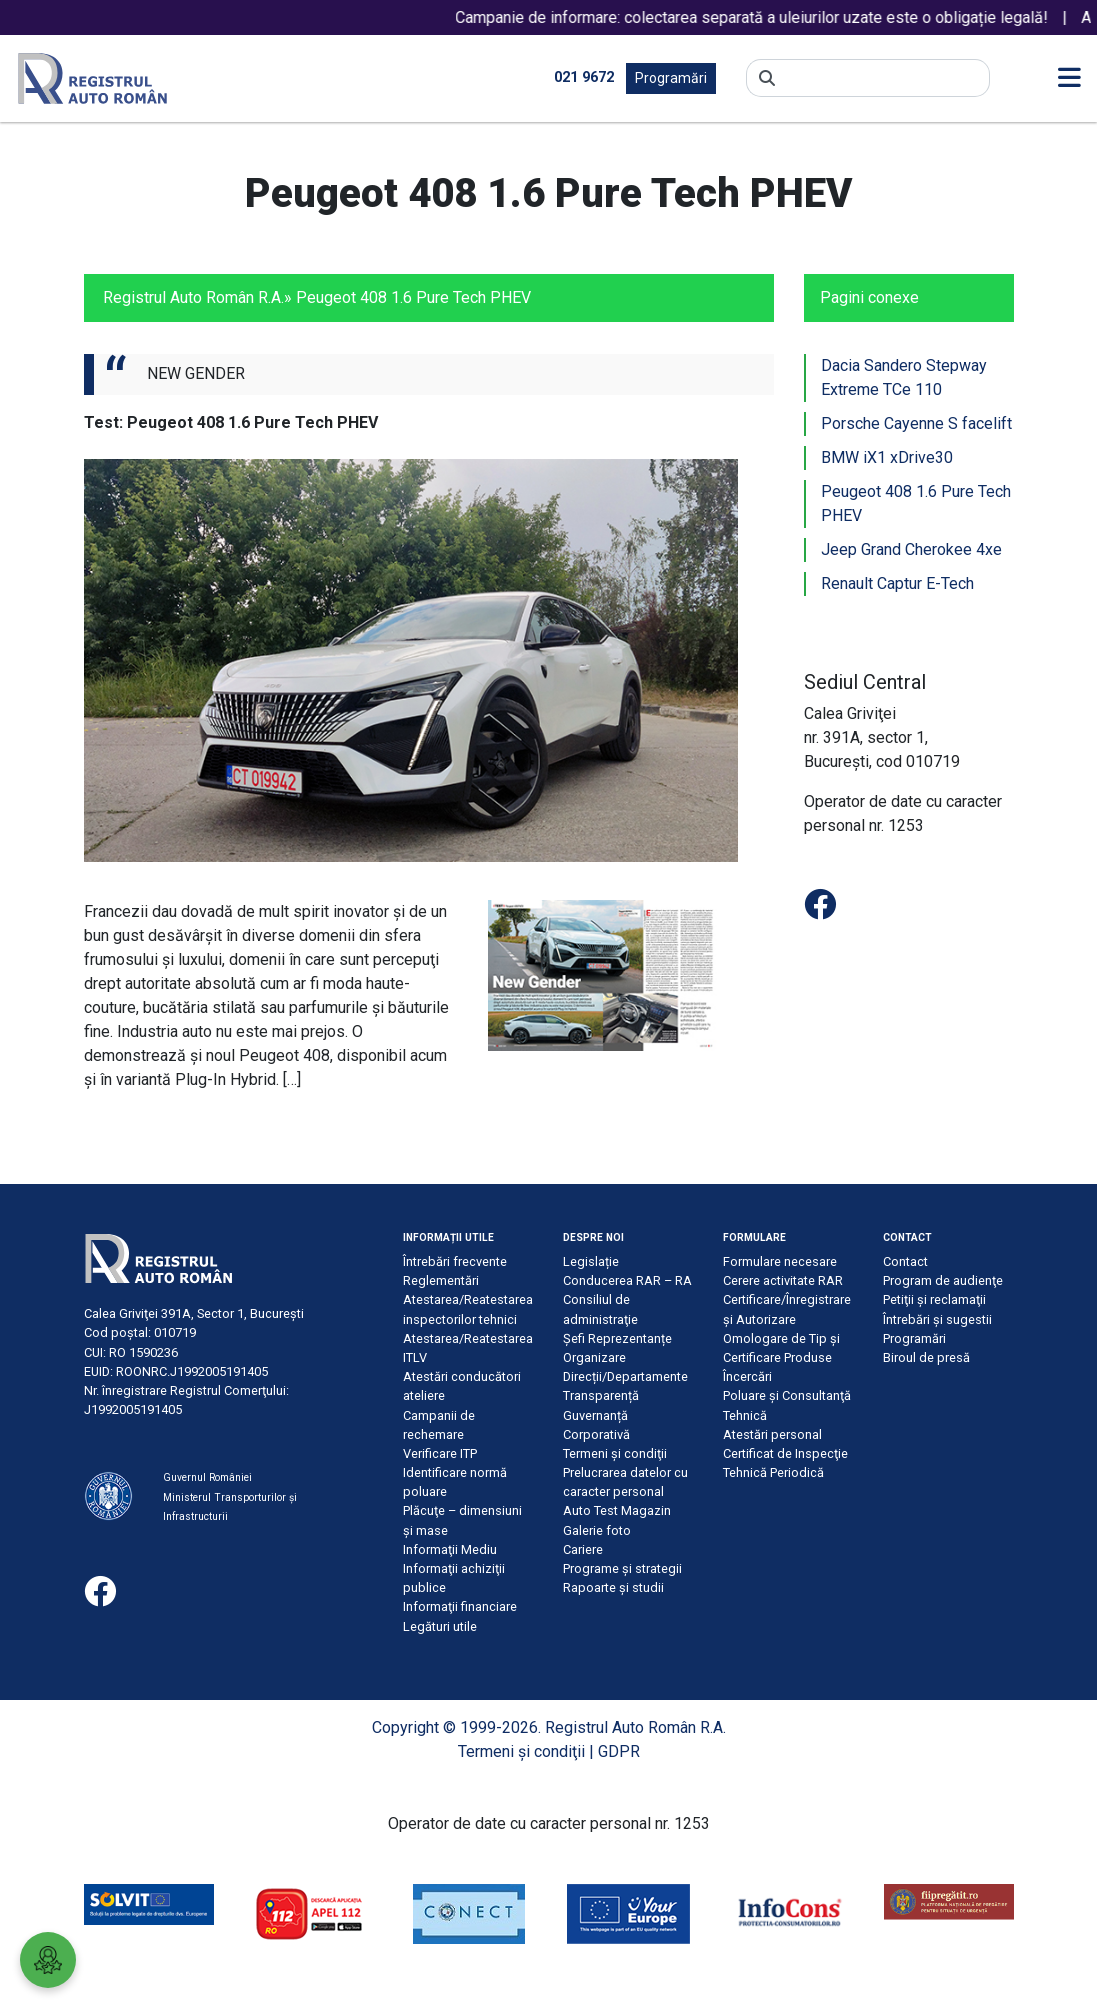  I want to click on Încercări, so click(747, 1376).